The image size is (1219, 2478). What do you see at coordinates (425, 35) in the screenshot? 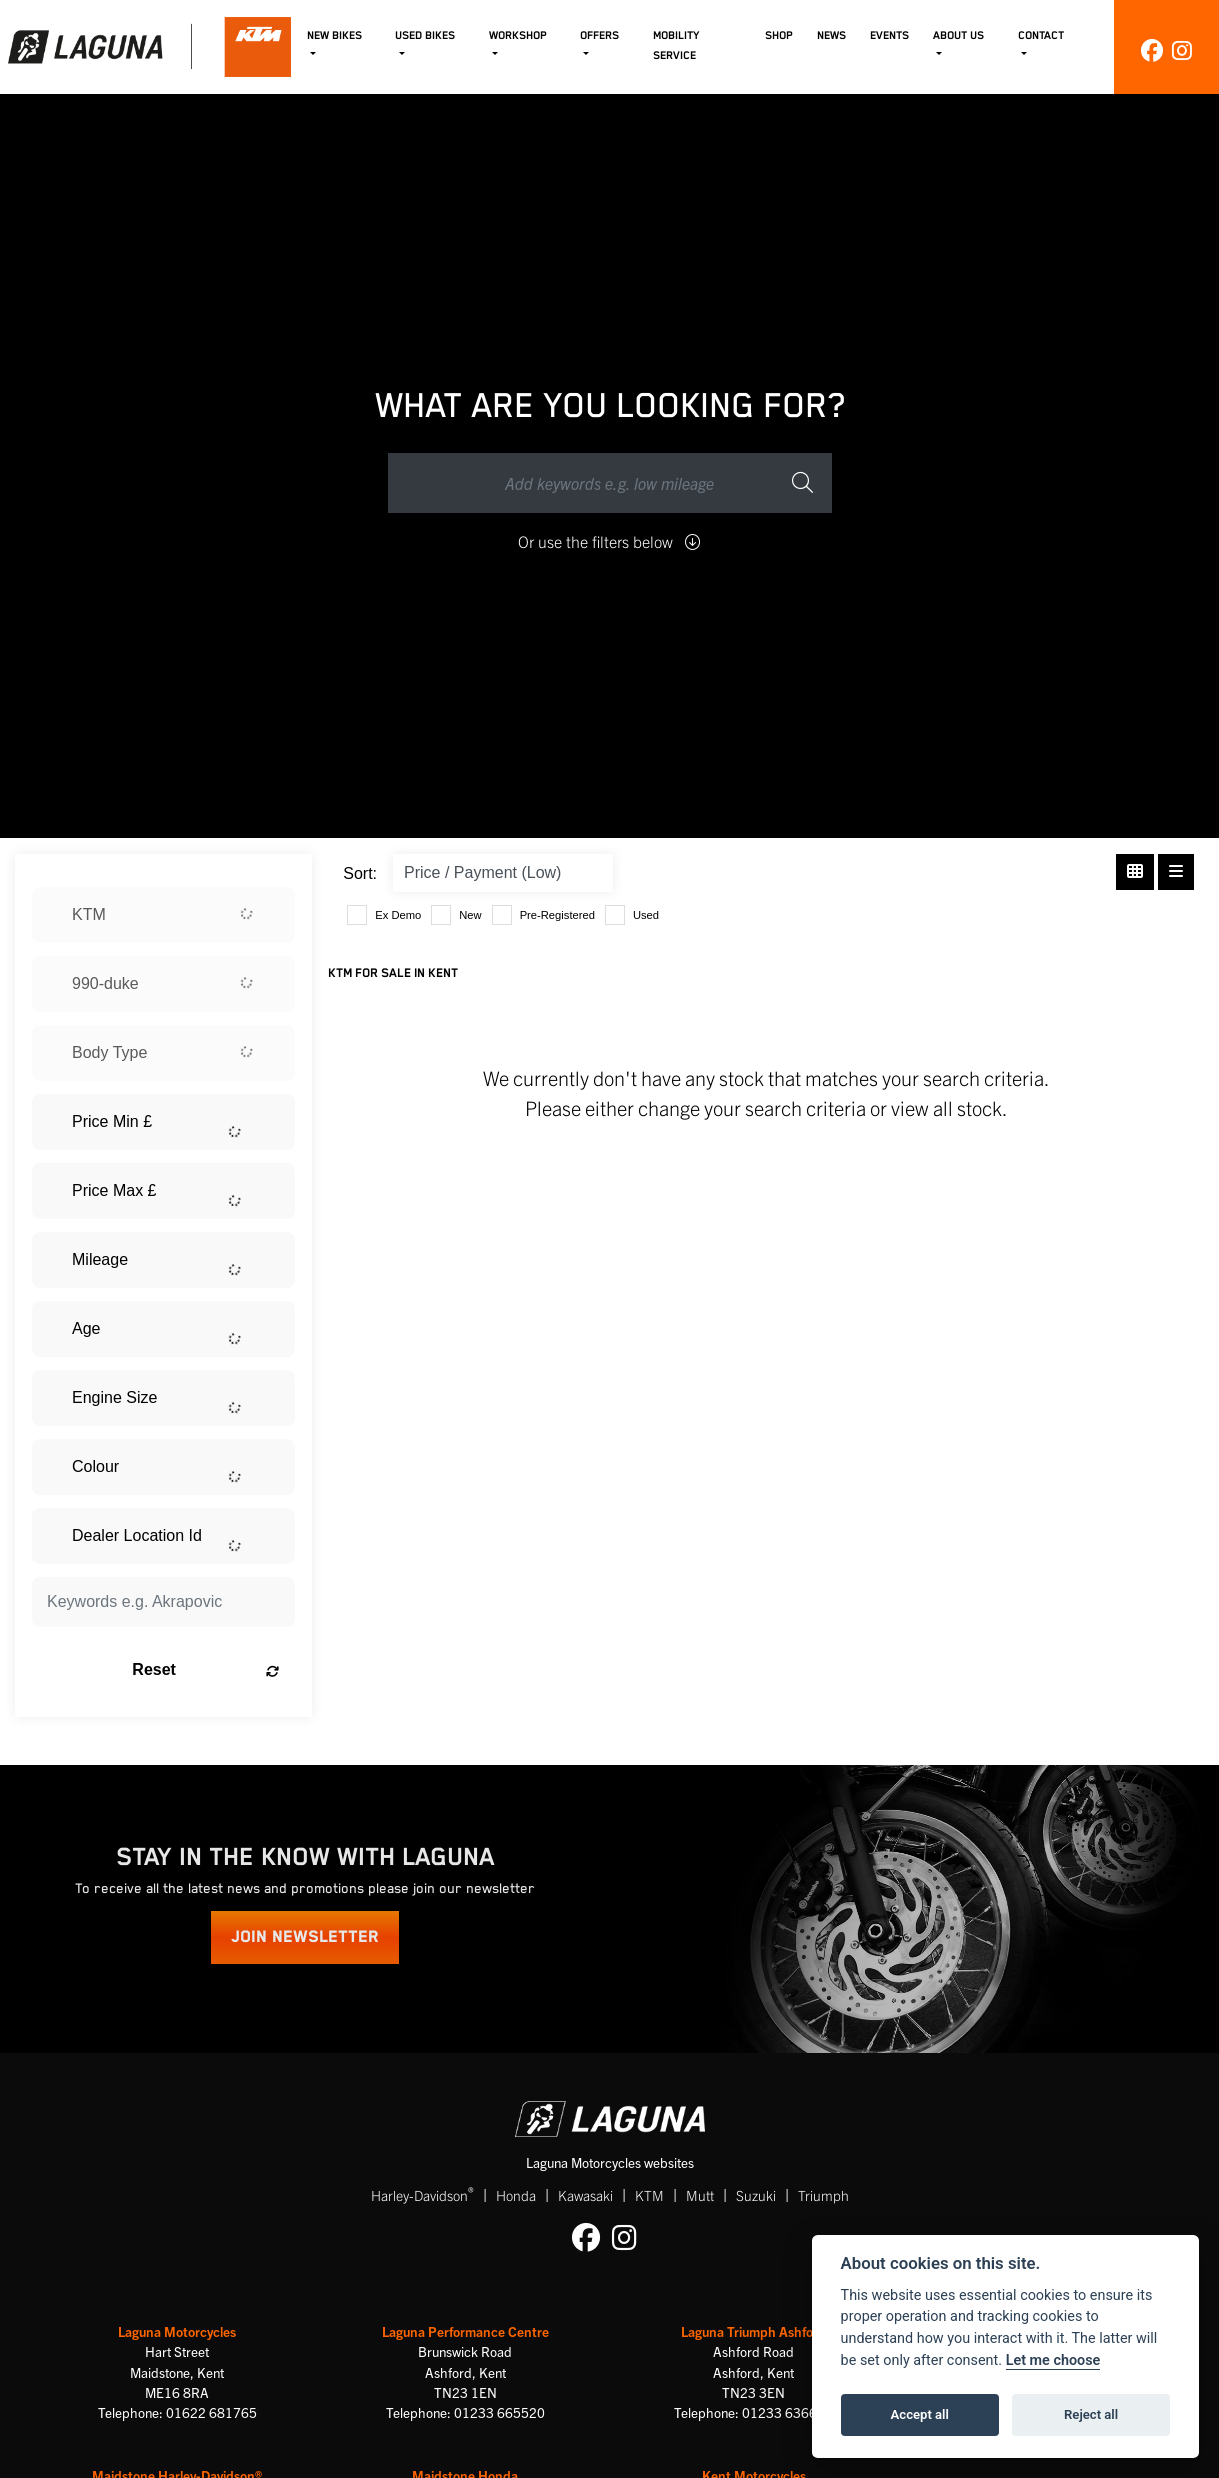
I see `Used Bikes` at bounding box center [425, 35].